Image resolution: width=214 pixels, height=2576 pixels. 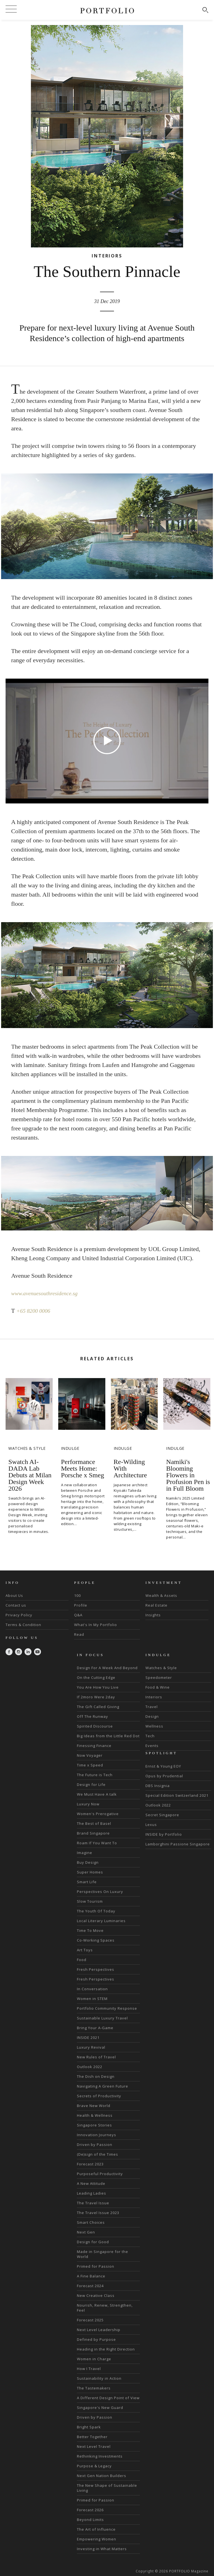 What do you see at coordinates (97, 1794) in the screenshot?
I see `We Must Have A talk` at bounding box center [97, 1794].